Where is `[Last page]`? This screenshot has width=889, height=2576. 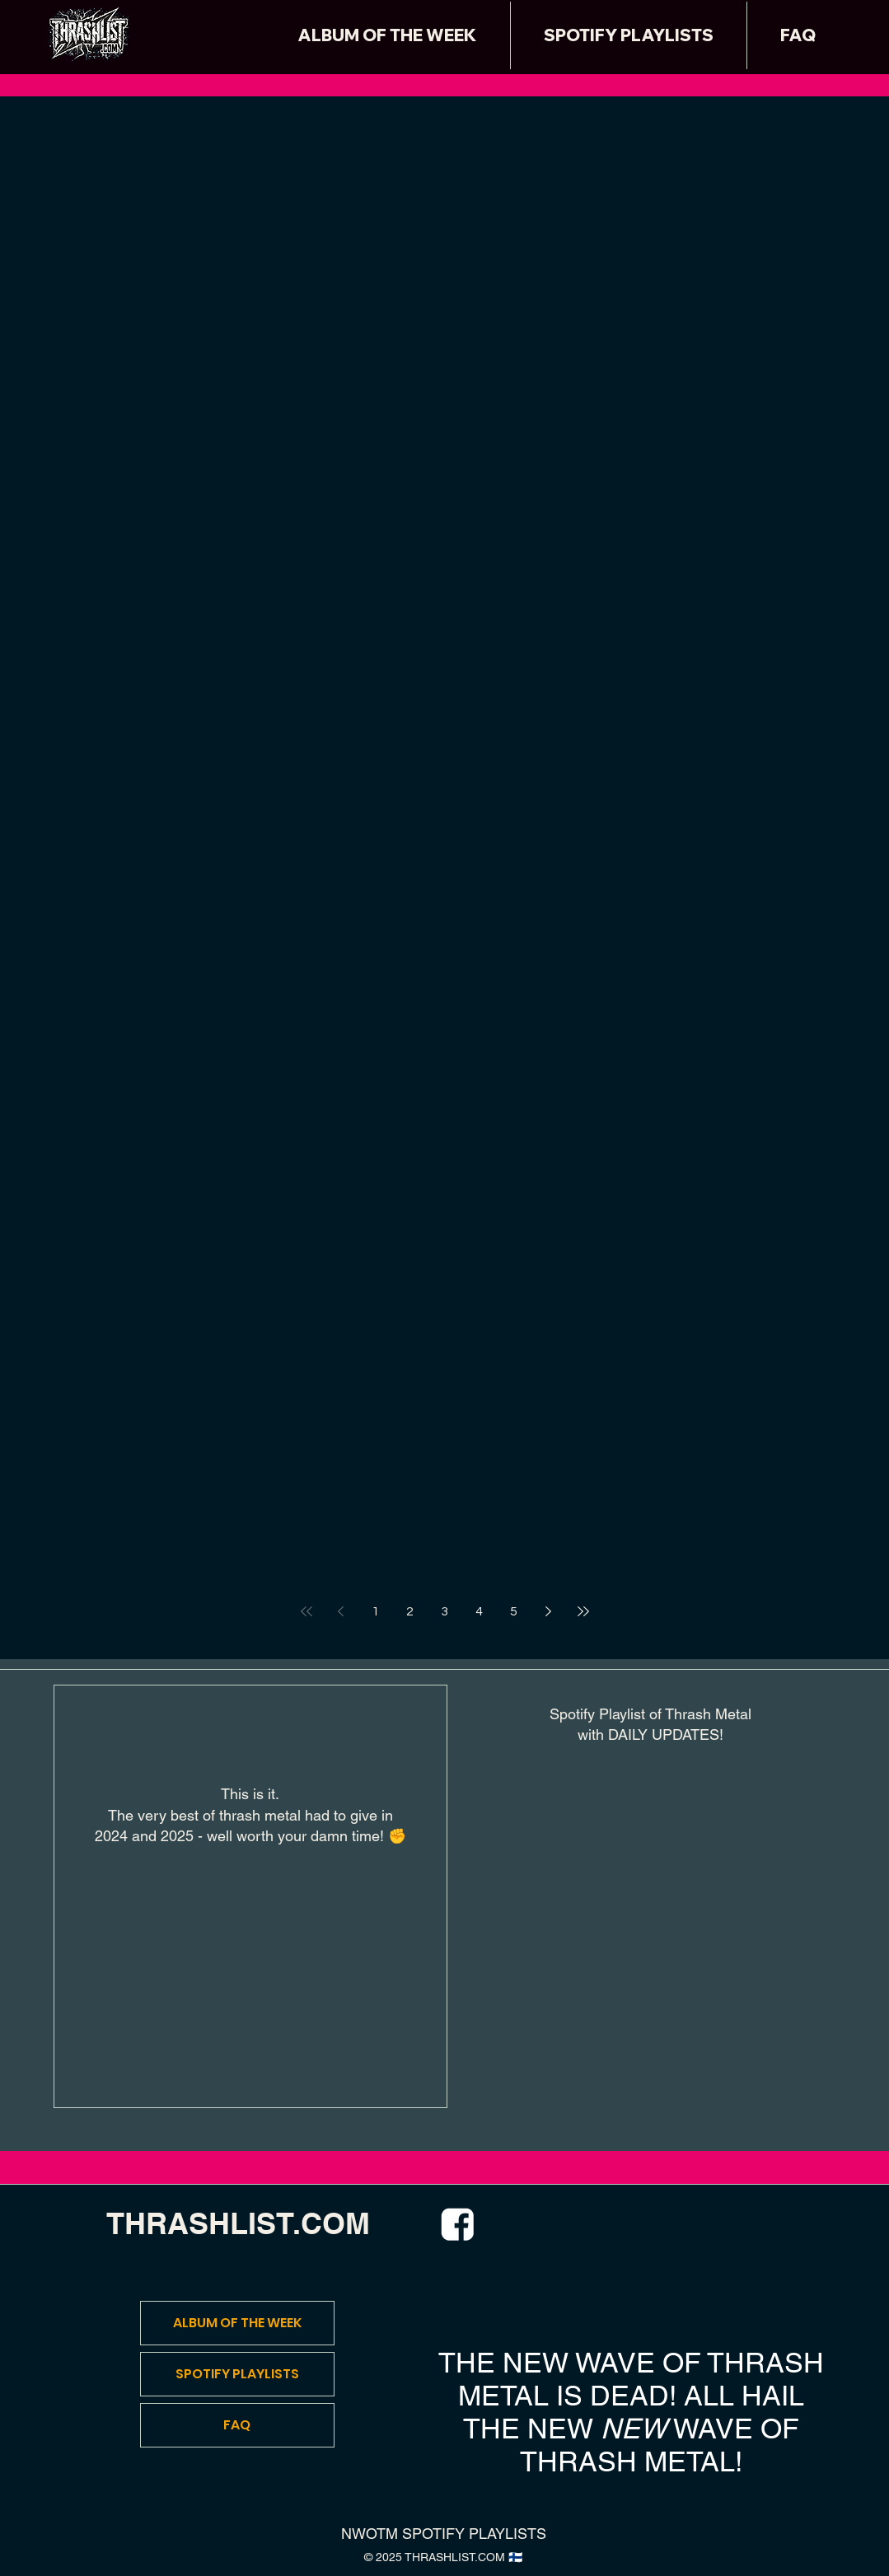
[Last page] is located at coordinates (583, 1611).